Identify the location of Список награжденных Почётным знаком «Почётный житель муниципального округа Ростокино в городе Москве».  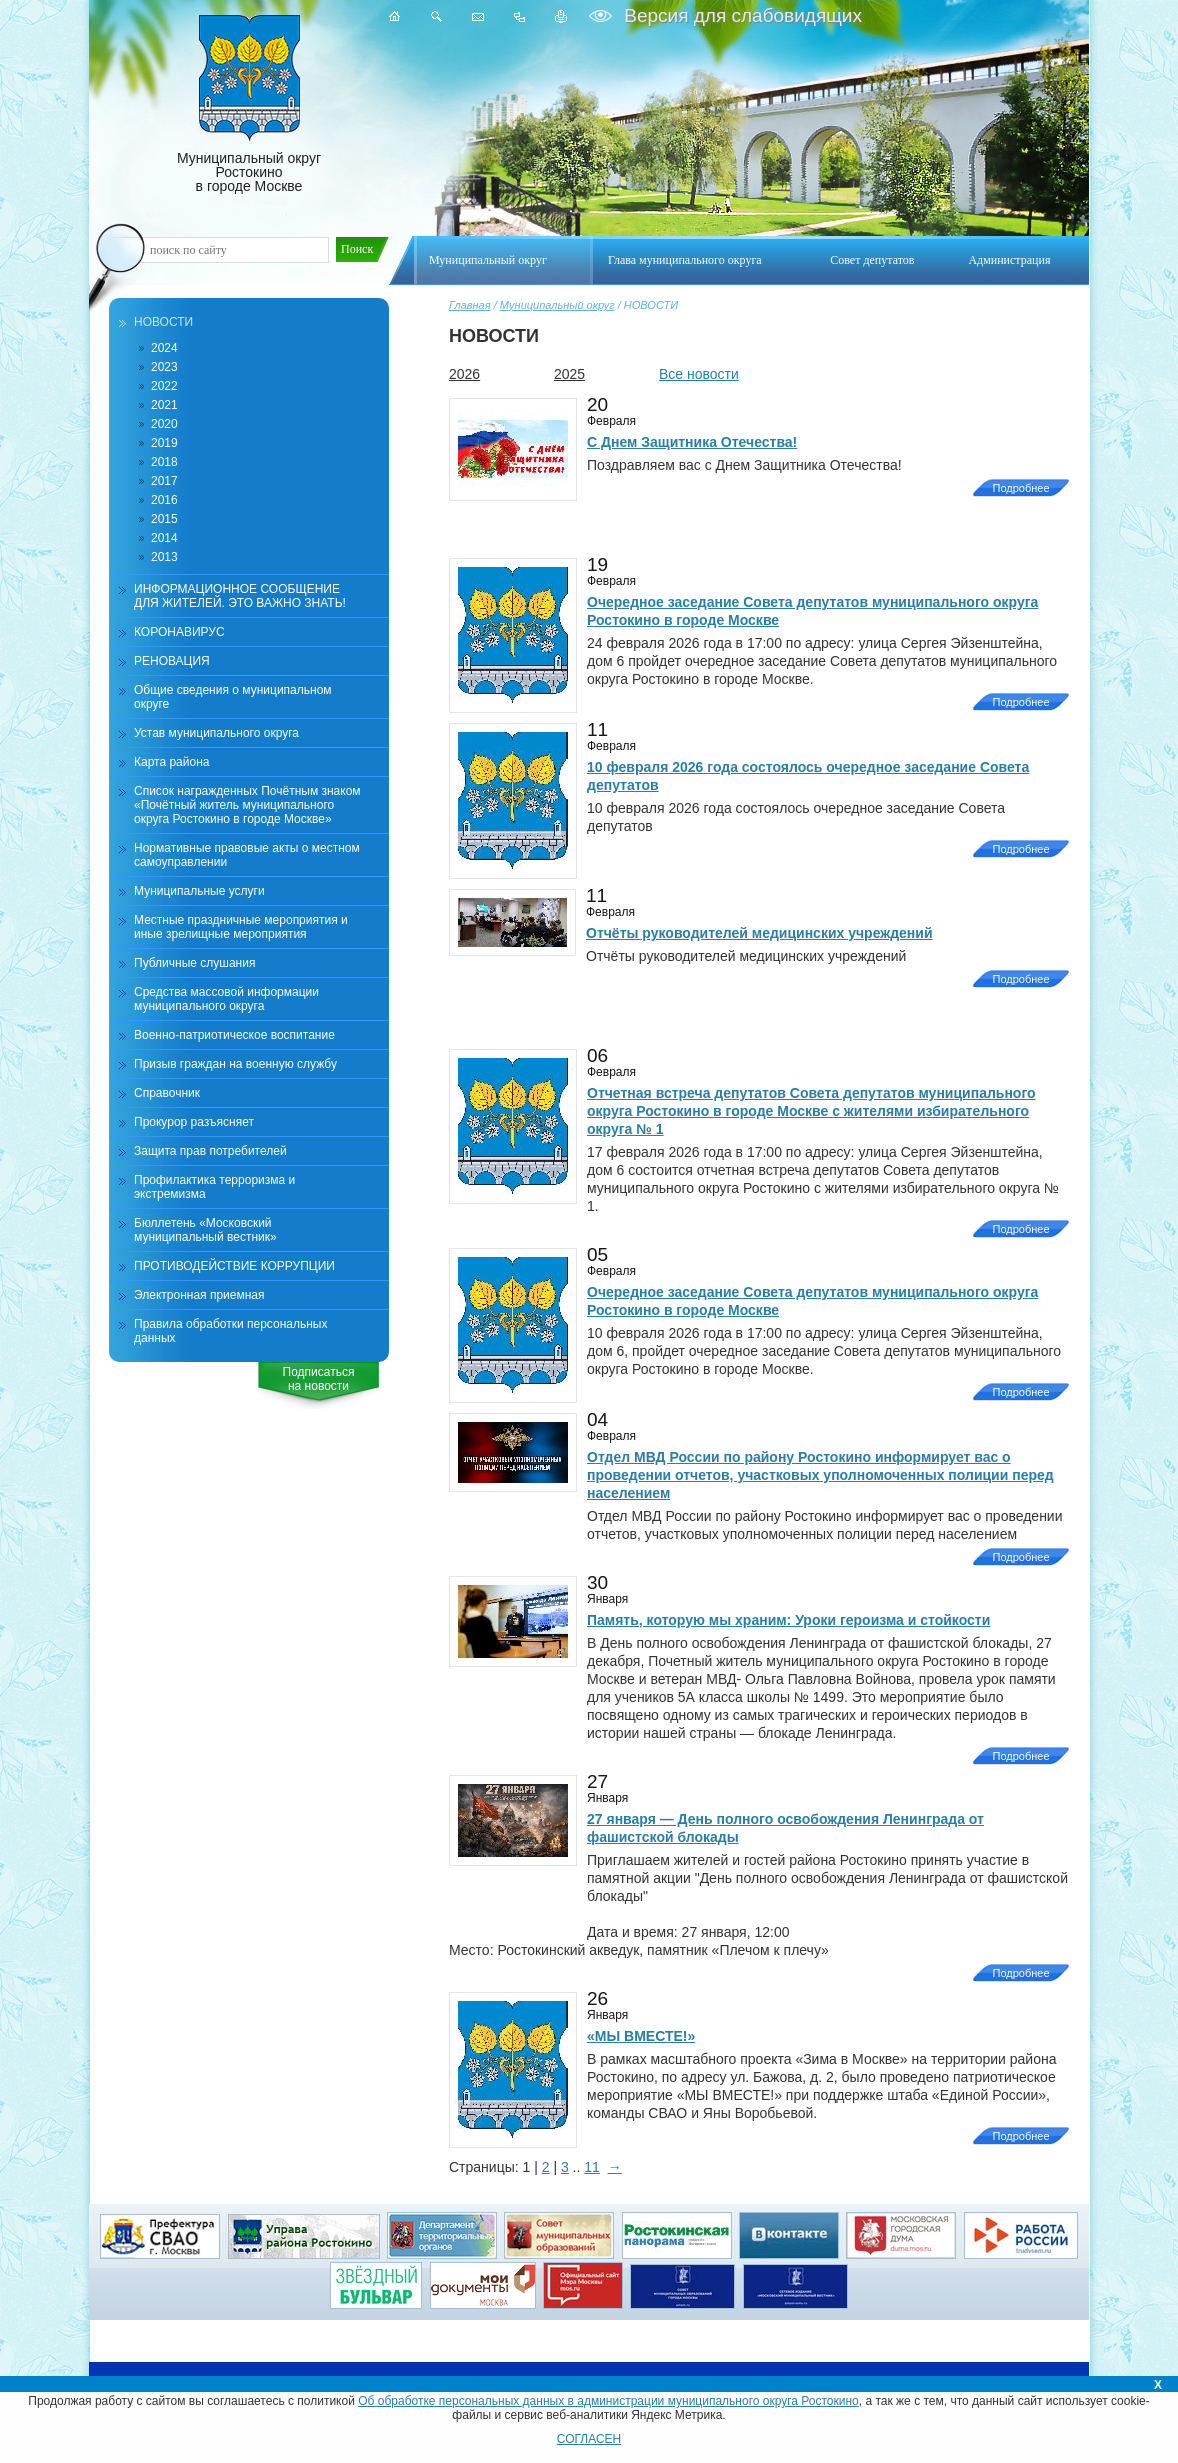
(247, 805).